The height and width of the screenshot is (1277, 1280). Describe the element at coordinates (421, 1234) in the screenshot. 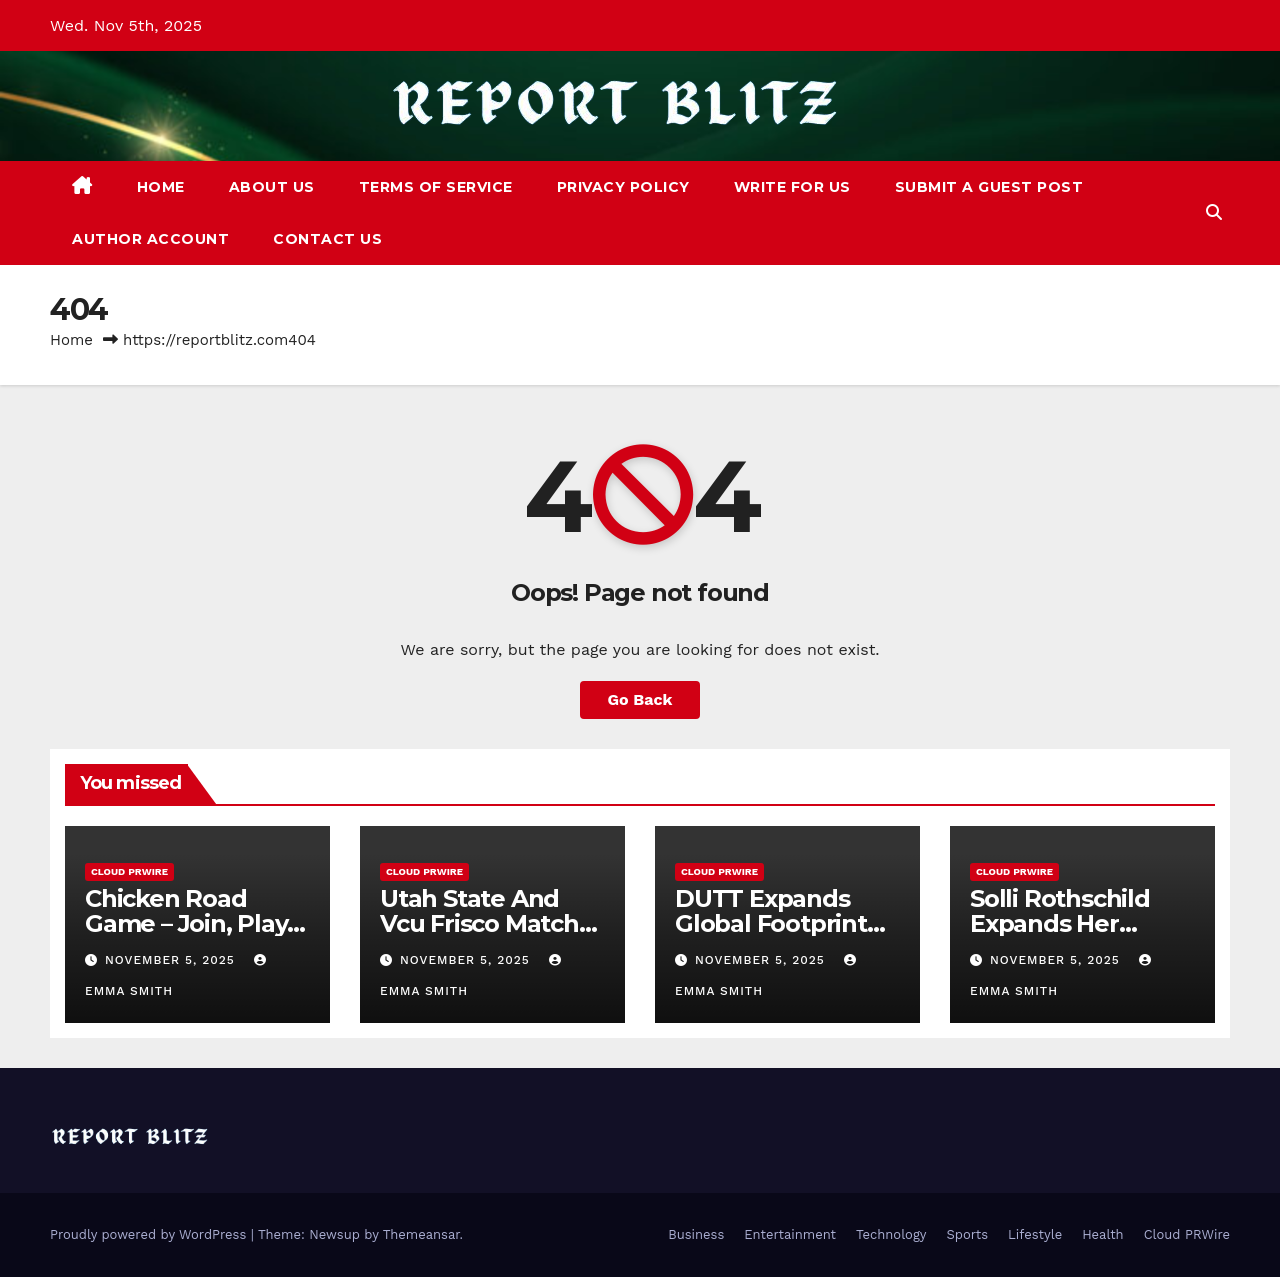

I see `Themeansar` at that location.